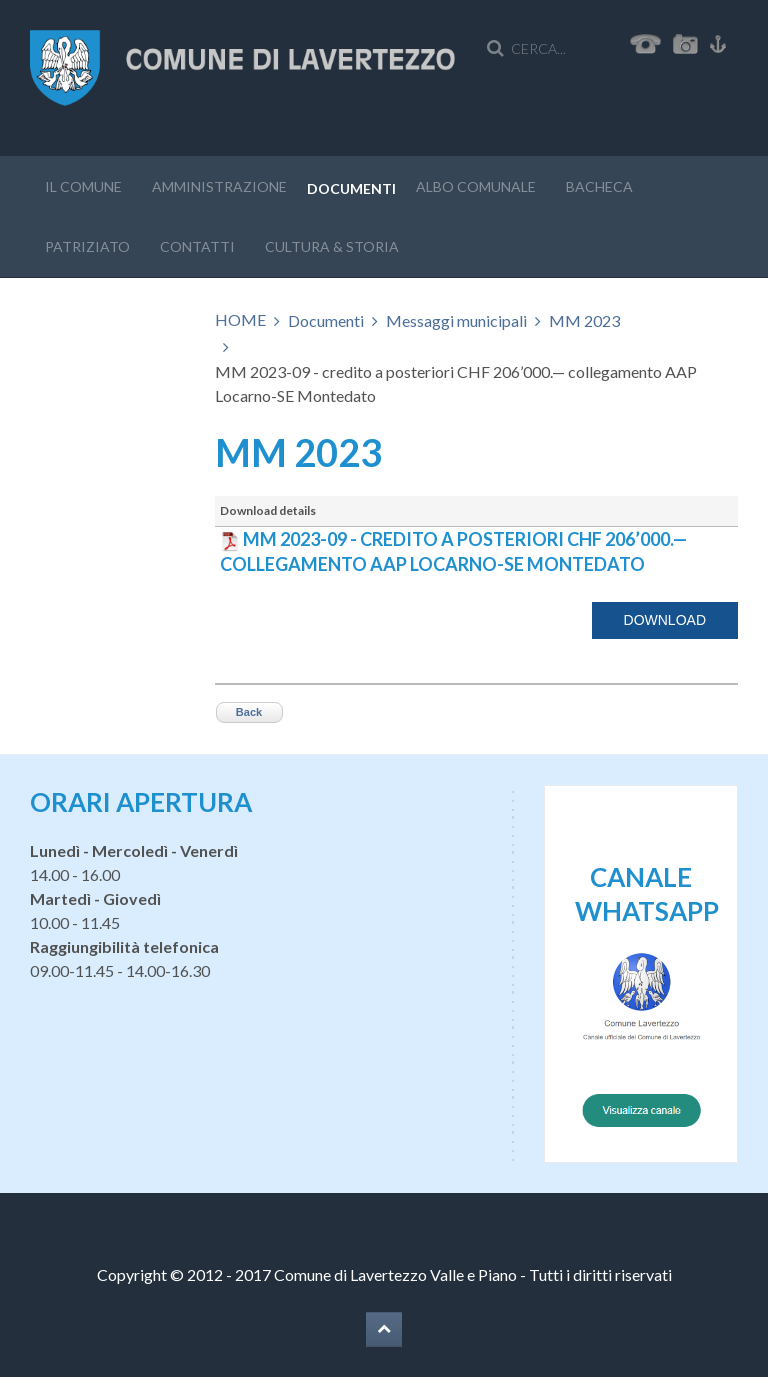 This screenshot has width=768, height=1377. I want to click on Bacheca, so click(599, 186).